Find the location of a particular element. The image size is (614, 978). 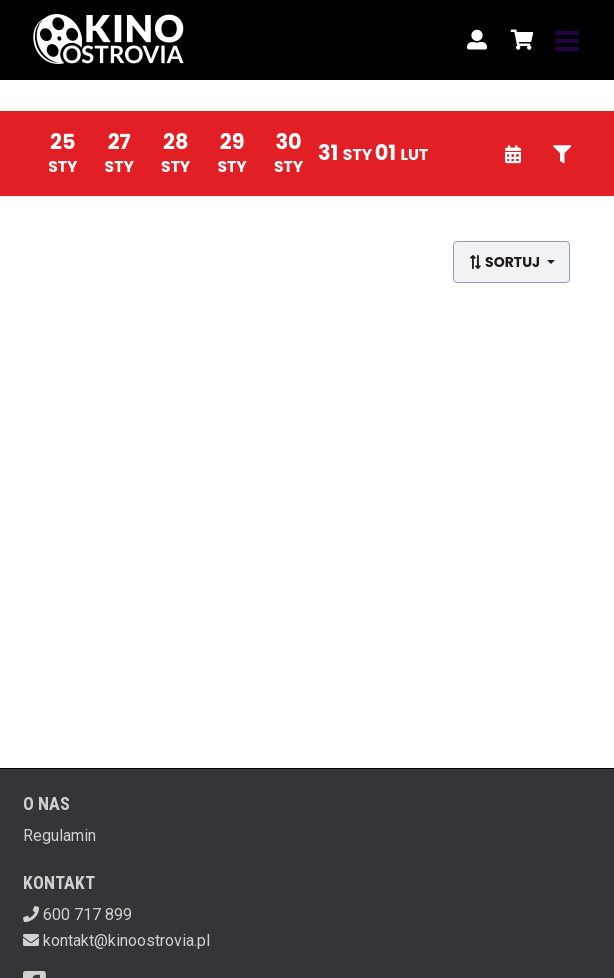

Regulamin is located at coordinates (59, 835).